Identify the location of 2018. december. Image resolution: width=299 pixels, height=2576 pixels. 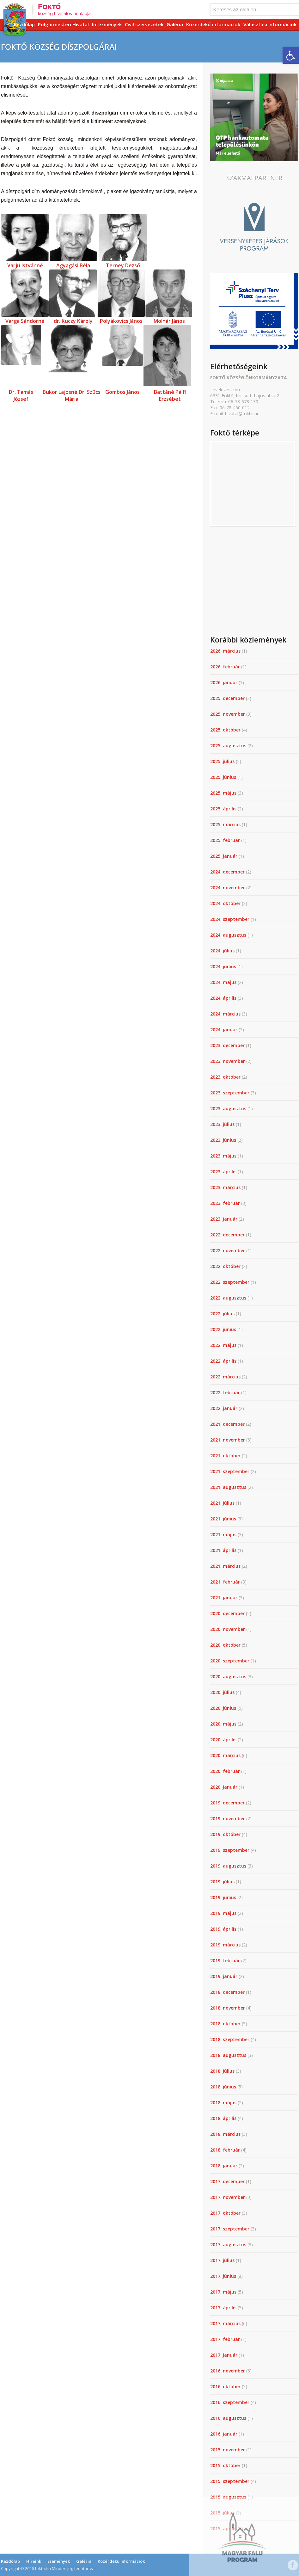
(227, 1992).